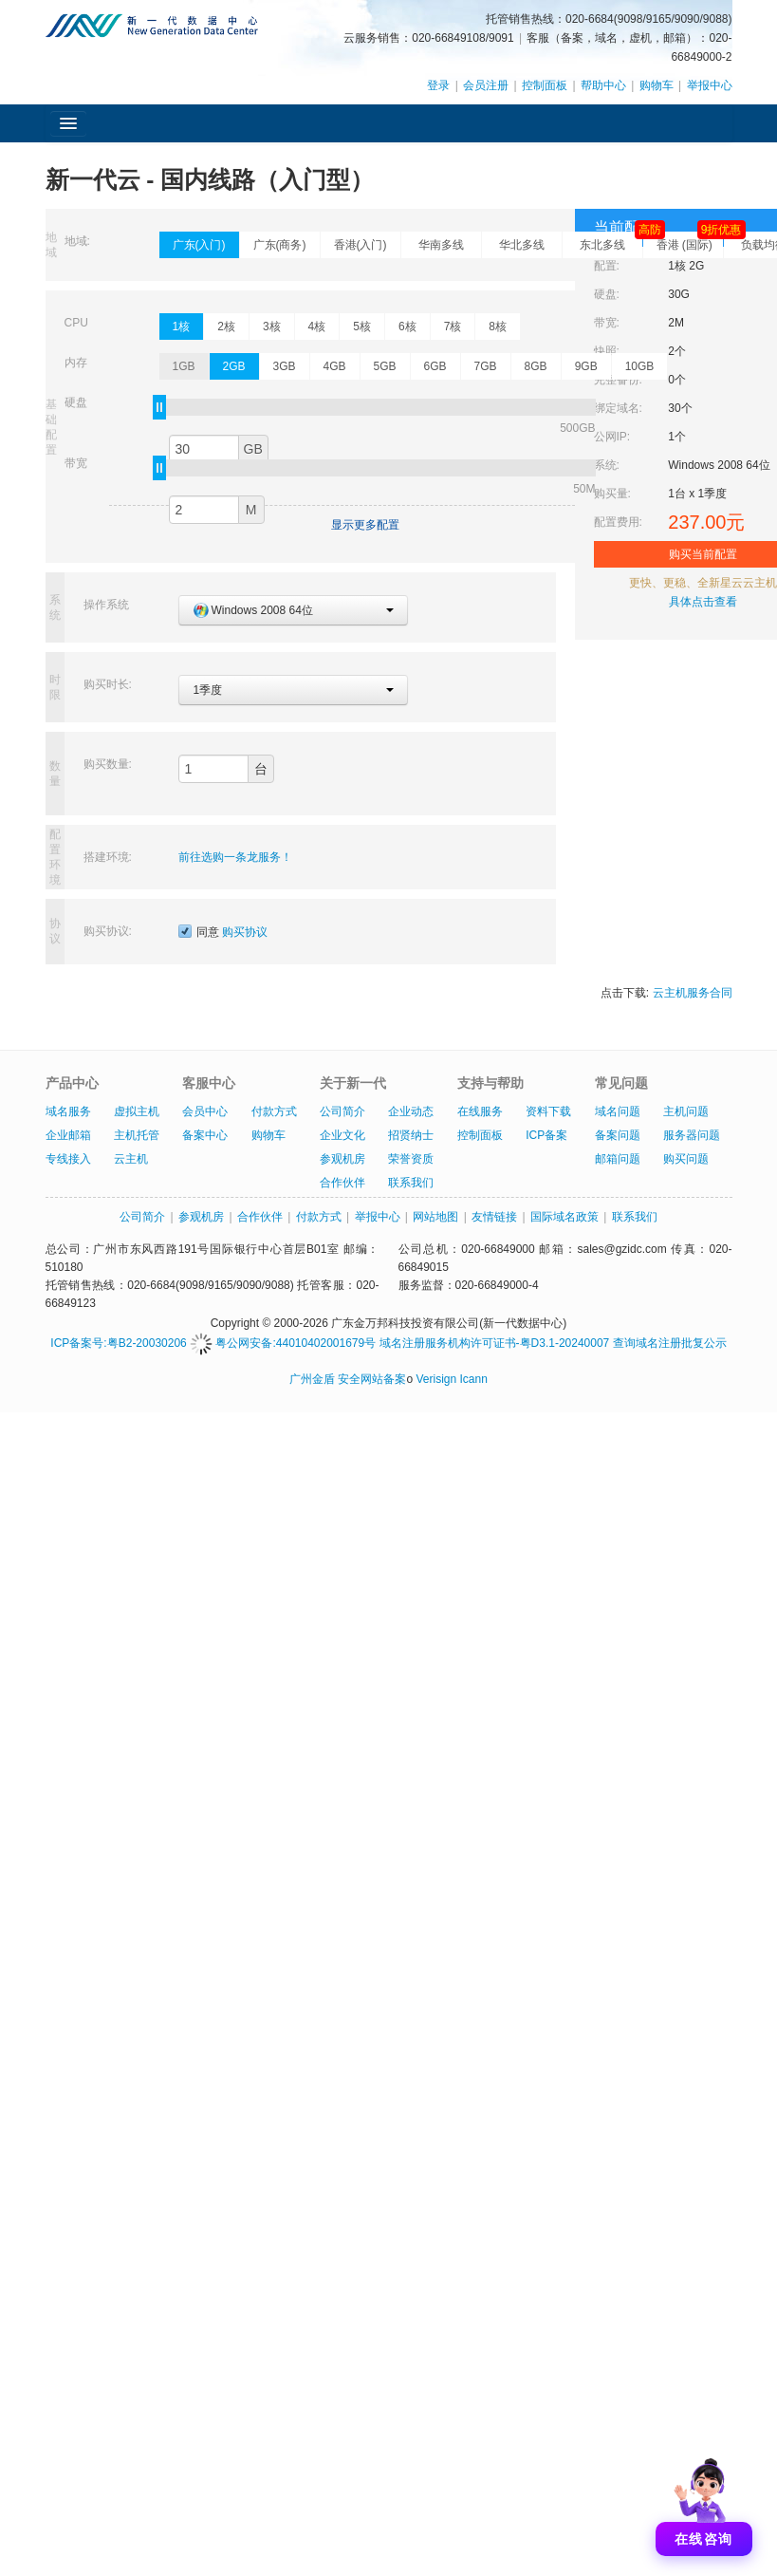 The height and width of the screenshot is (2576, 777). I want to click on 前往选购一条龙服务！, so click(235, 857).